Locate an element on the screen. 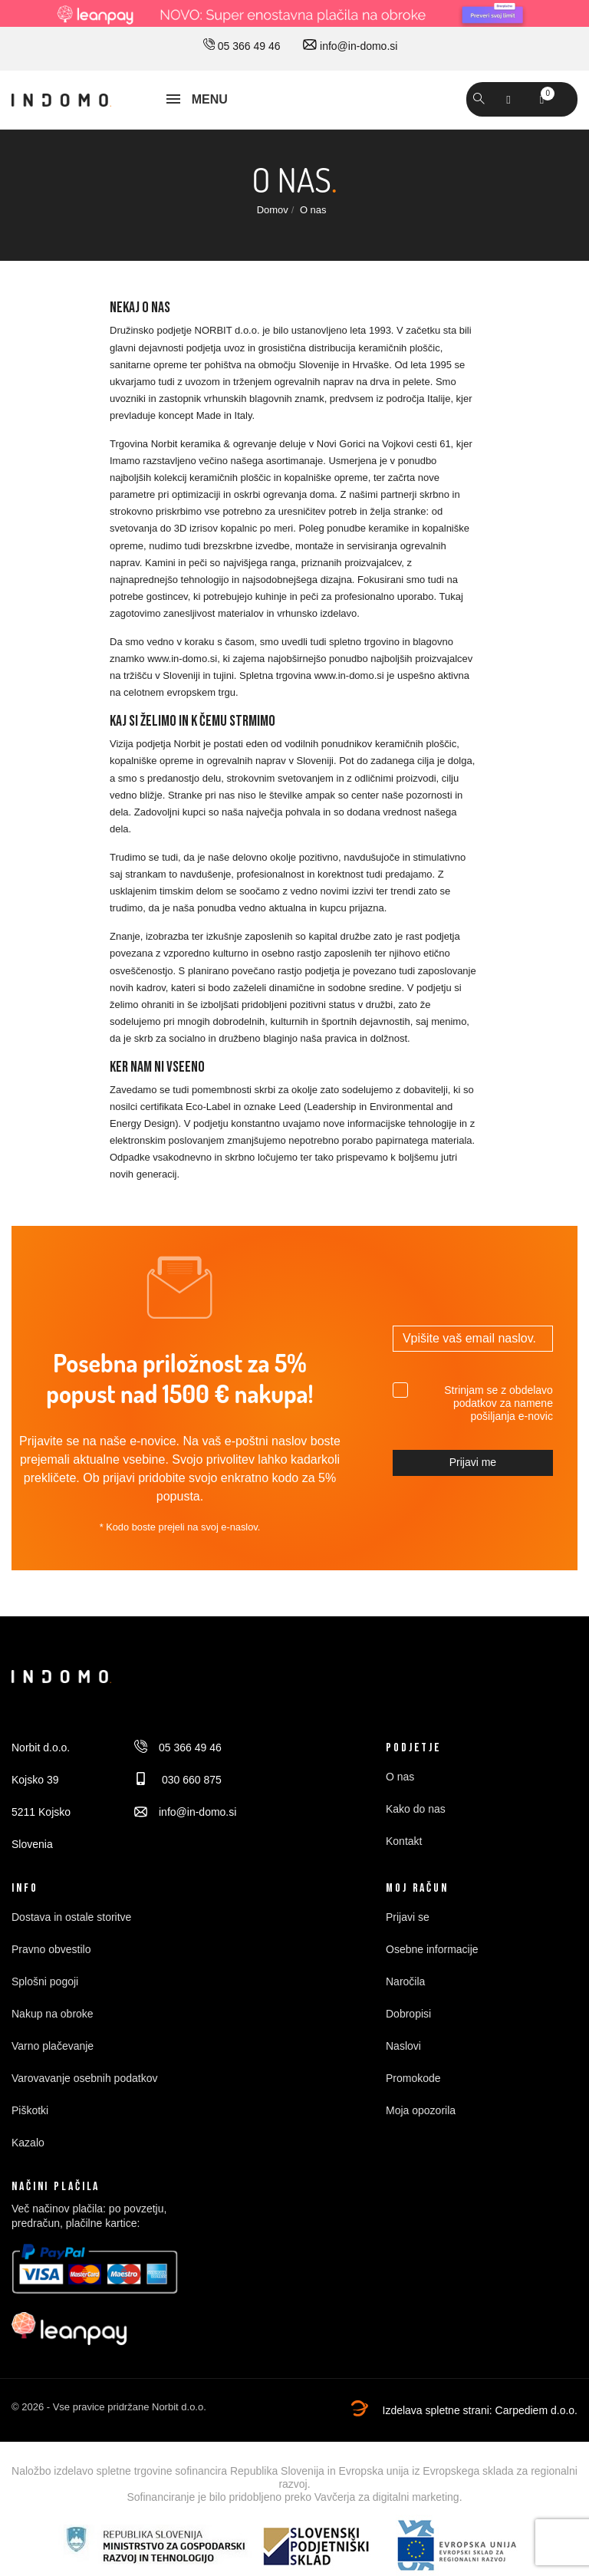 The height and width of the screenshot is (2576, 589). 030 660 875 is located at coordinates (178, 1780).